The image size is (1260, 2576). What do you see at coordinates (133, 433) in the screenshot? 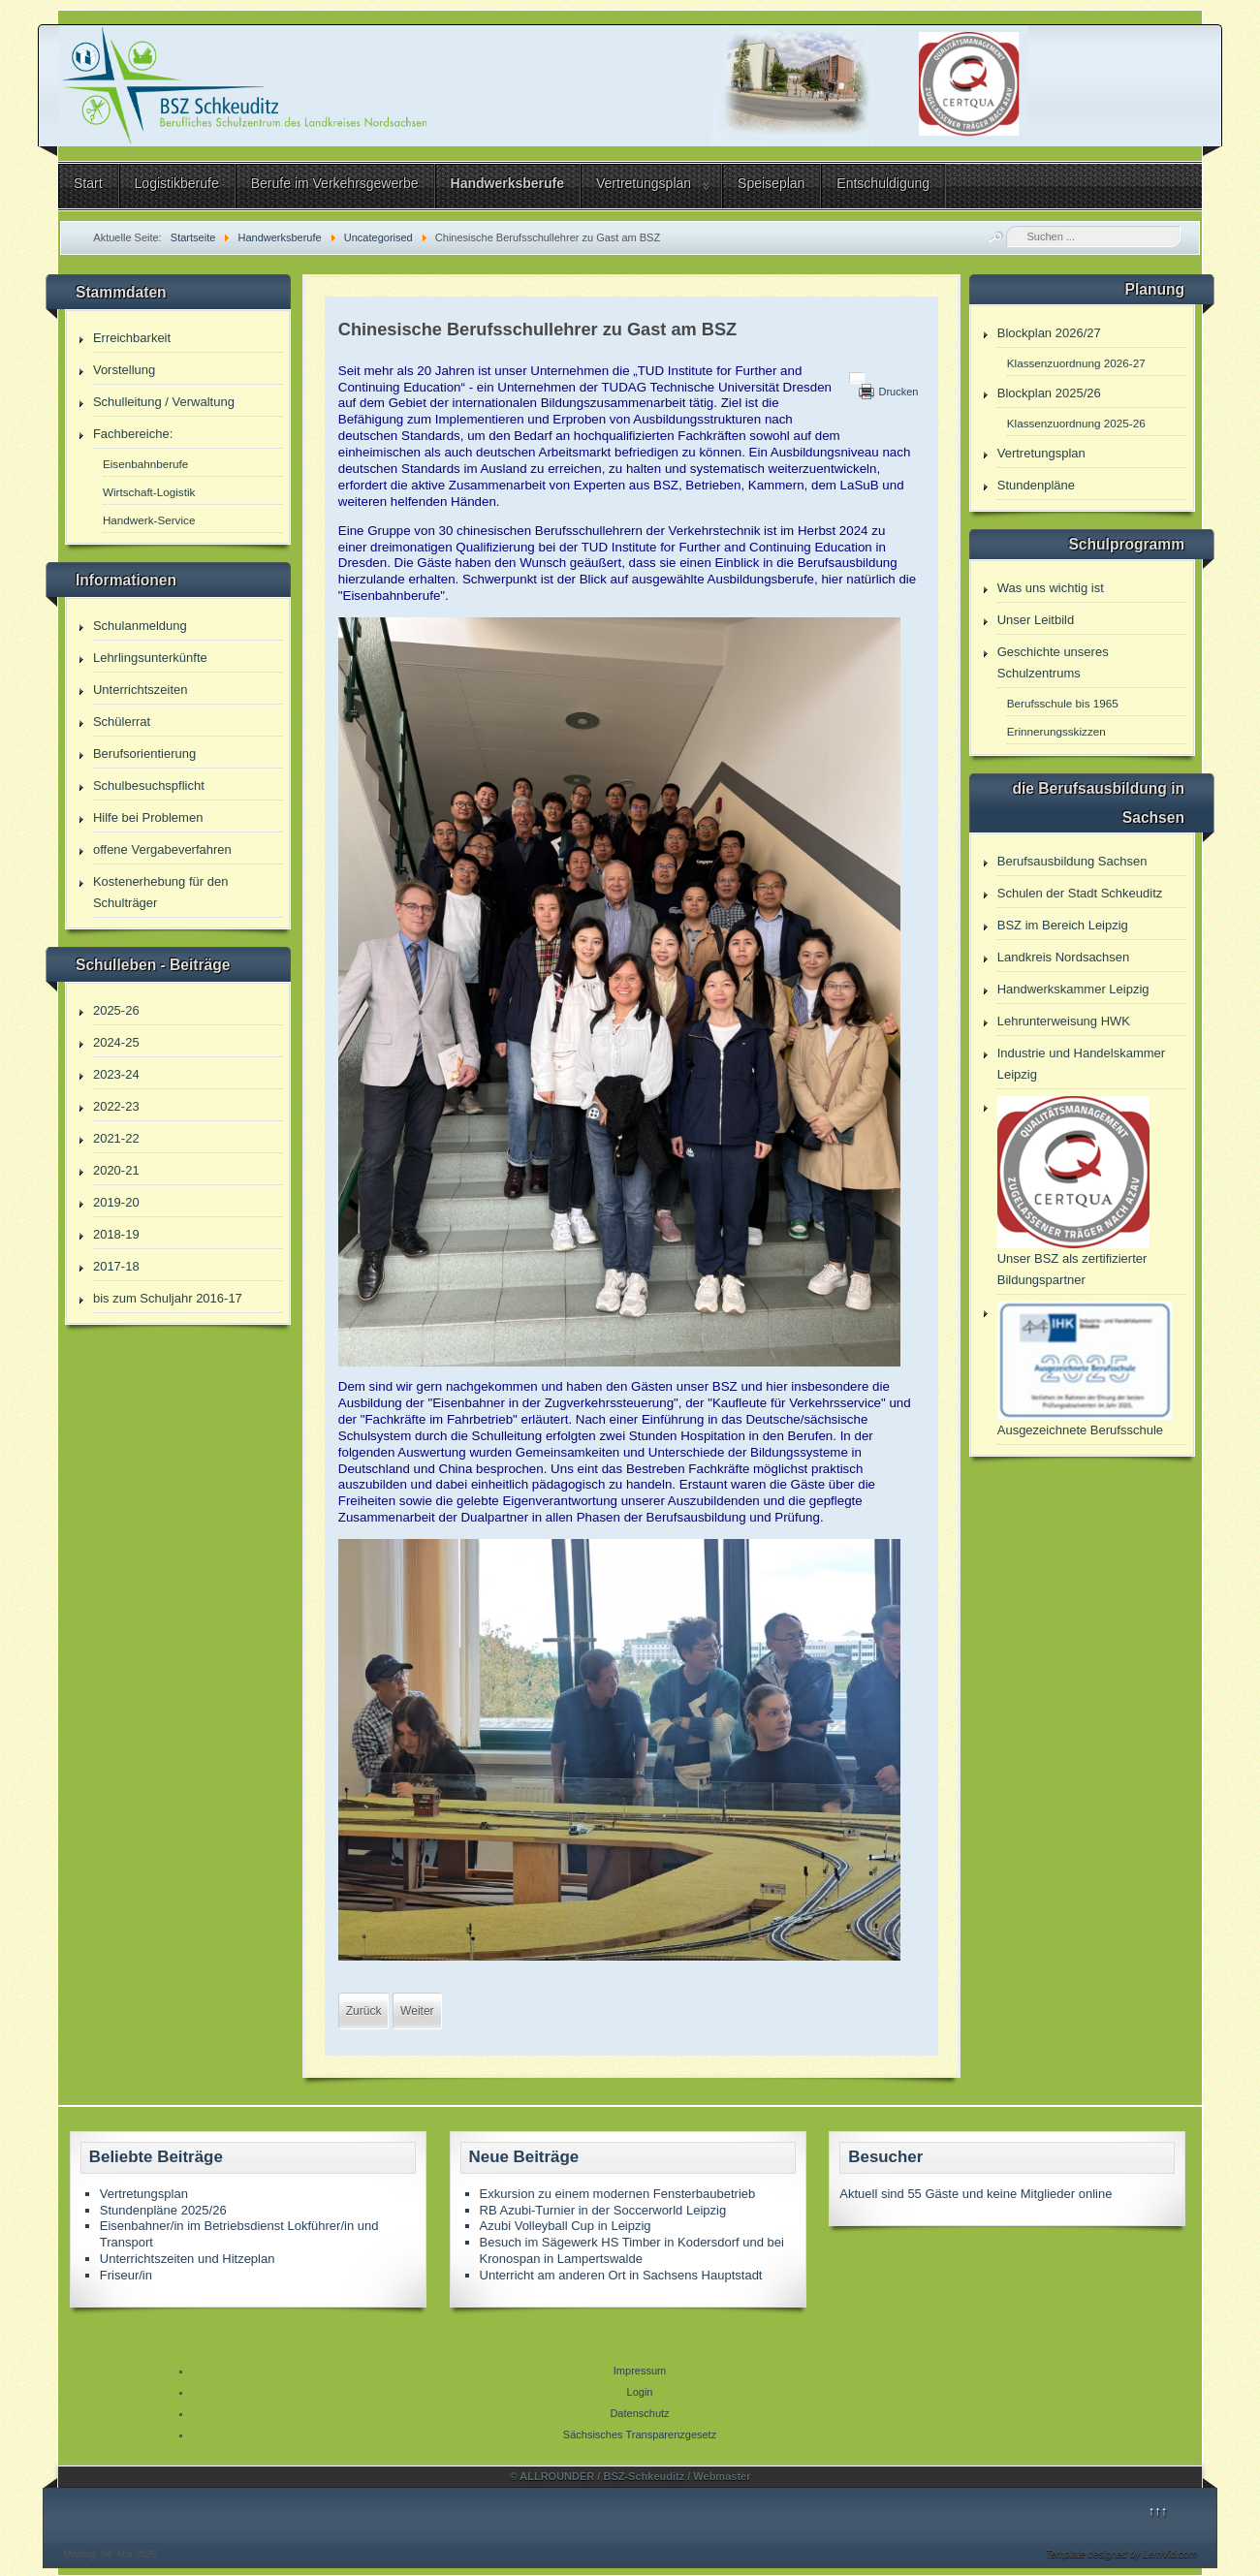
I see `Fachbereiche:` at bounding box center [133, 433].